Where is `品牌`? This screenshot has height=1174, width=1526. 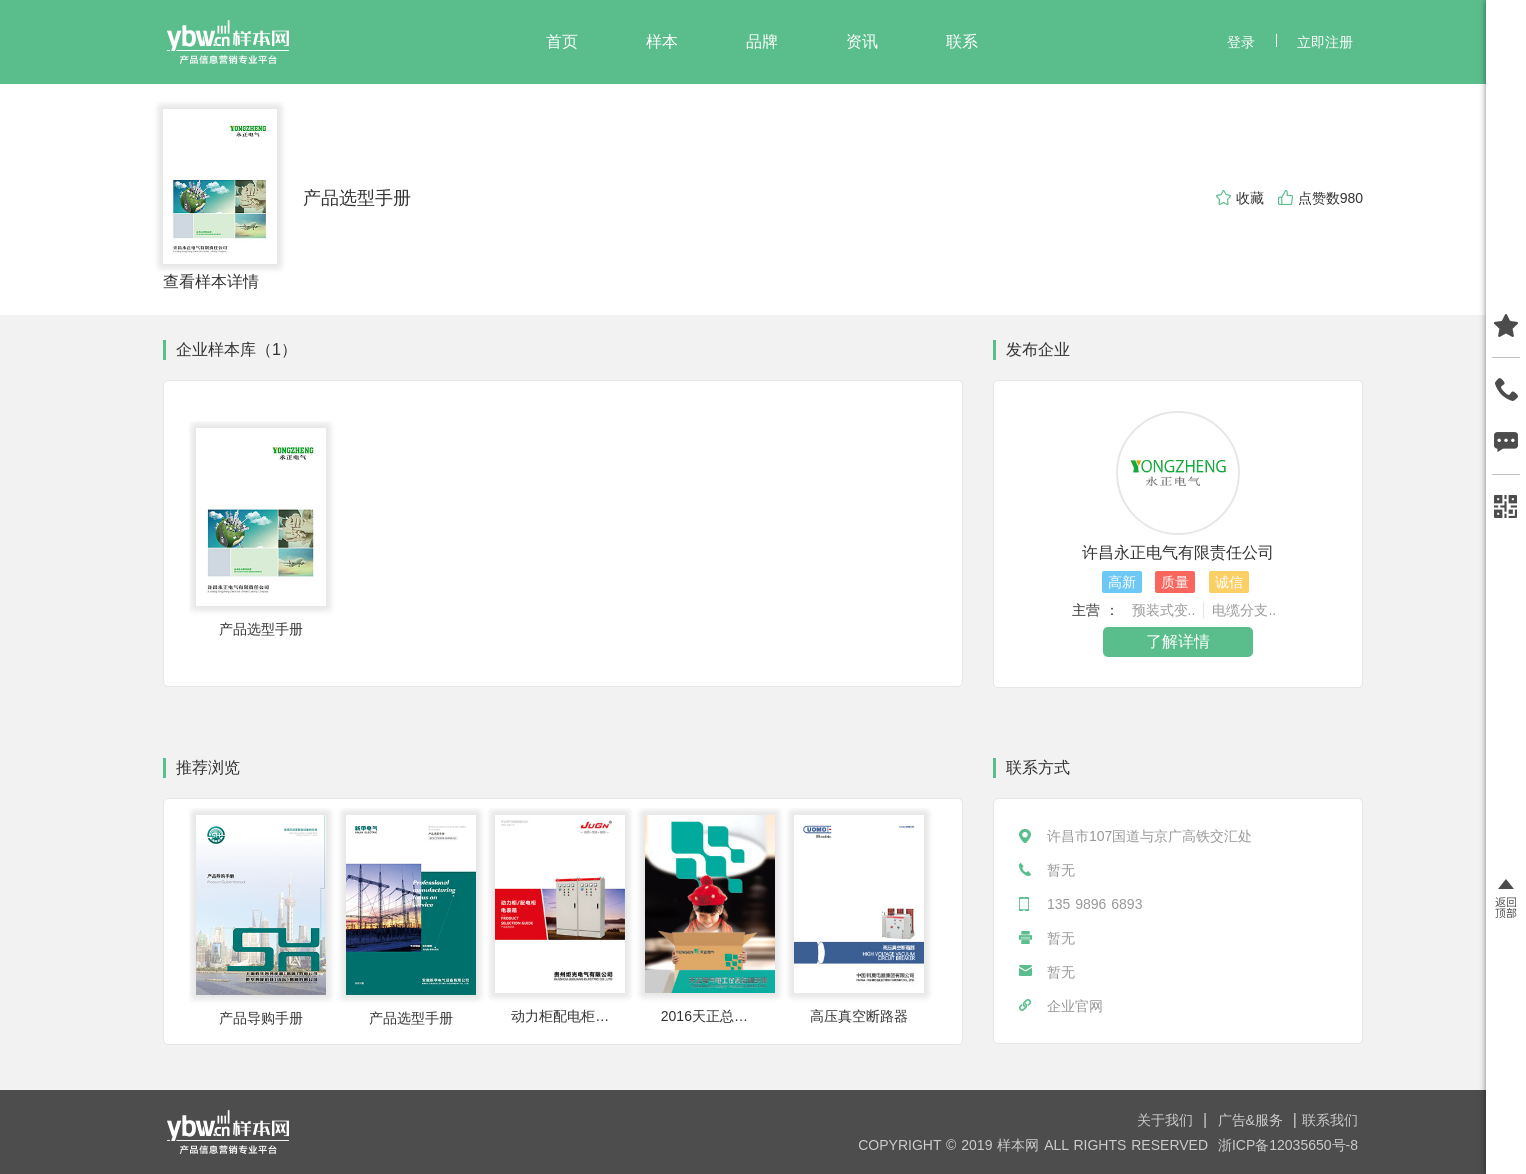
品牌 is located at coordinates (762, 41).